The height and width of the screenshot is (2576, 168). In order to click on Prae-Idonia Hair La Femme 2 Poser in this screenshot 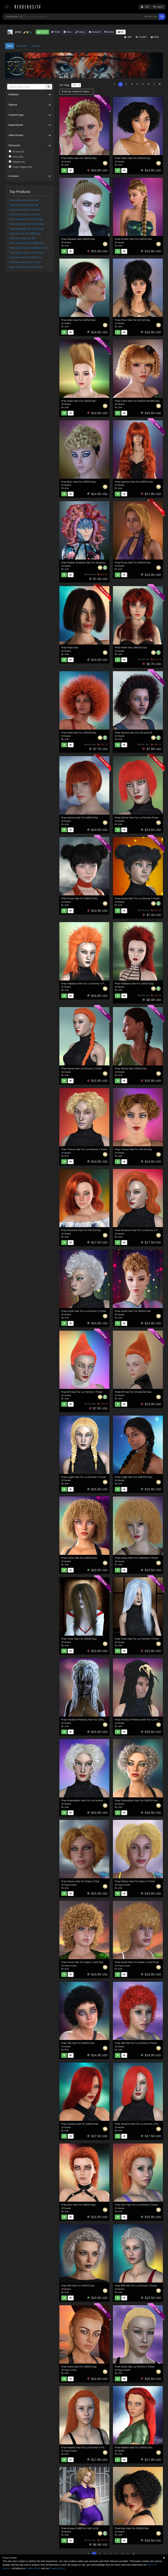, I will do `click(81, 1068)`.